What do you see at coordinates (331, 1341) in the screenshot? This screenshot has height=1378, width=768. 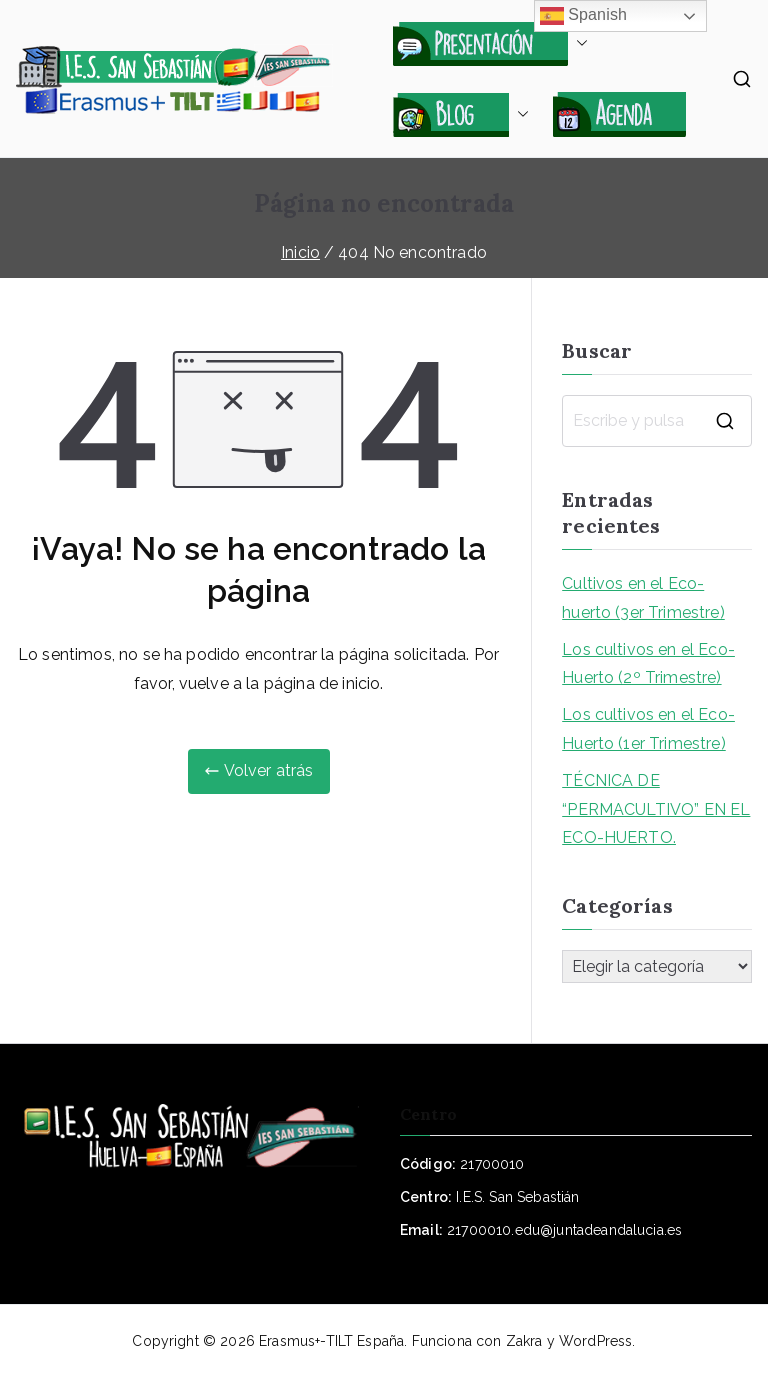 I see `Erasmus+-TILT España` at bounding box center [331, 1341].